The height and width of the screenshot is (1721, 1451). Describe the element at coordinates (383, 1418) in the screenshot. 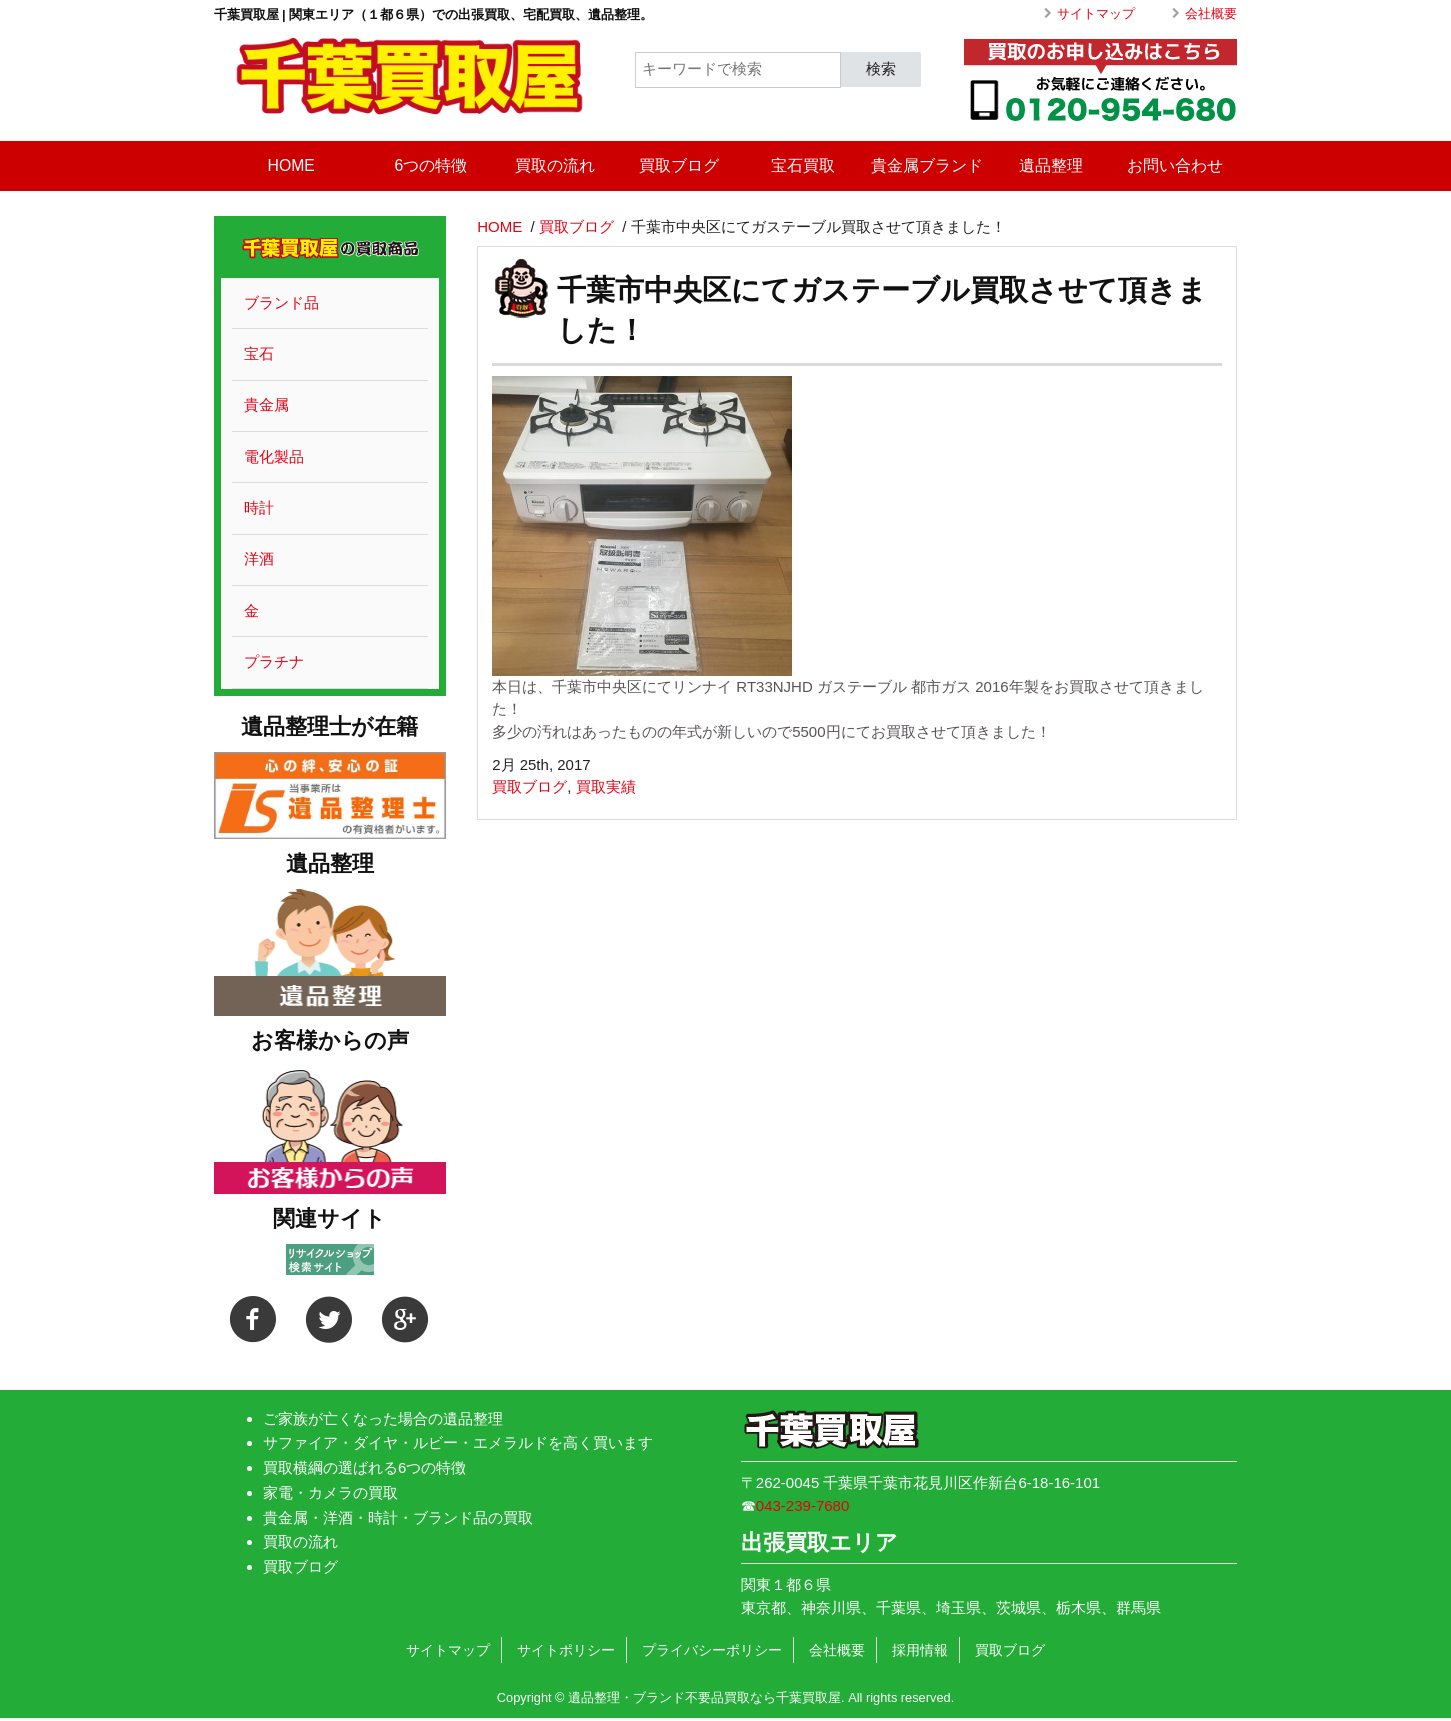

I see `ご家族が亡くなった場合の遺品整理` at that location.